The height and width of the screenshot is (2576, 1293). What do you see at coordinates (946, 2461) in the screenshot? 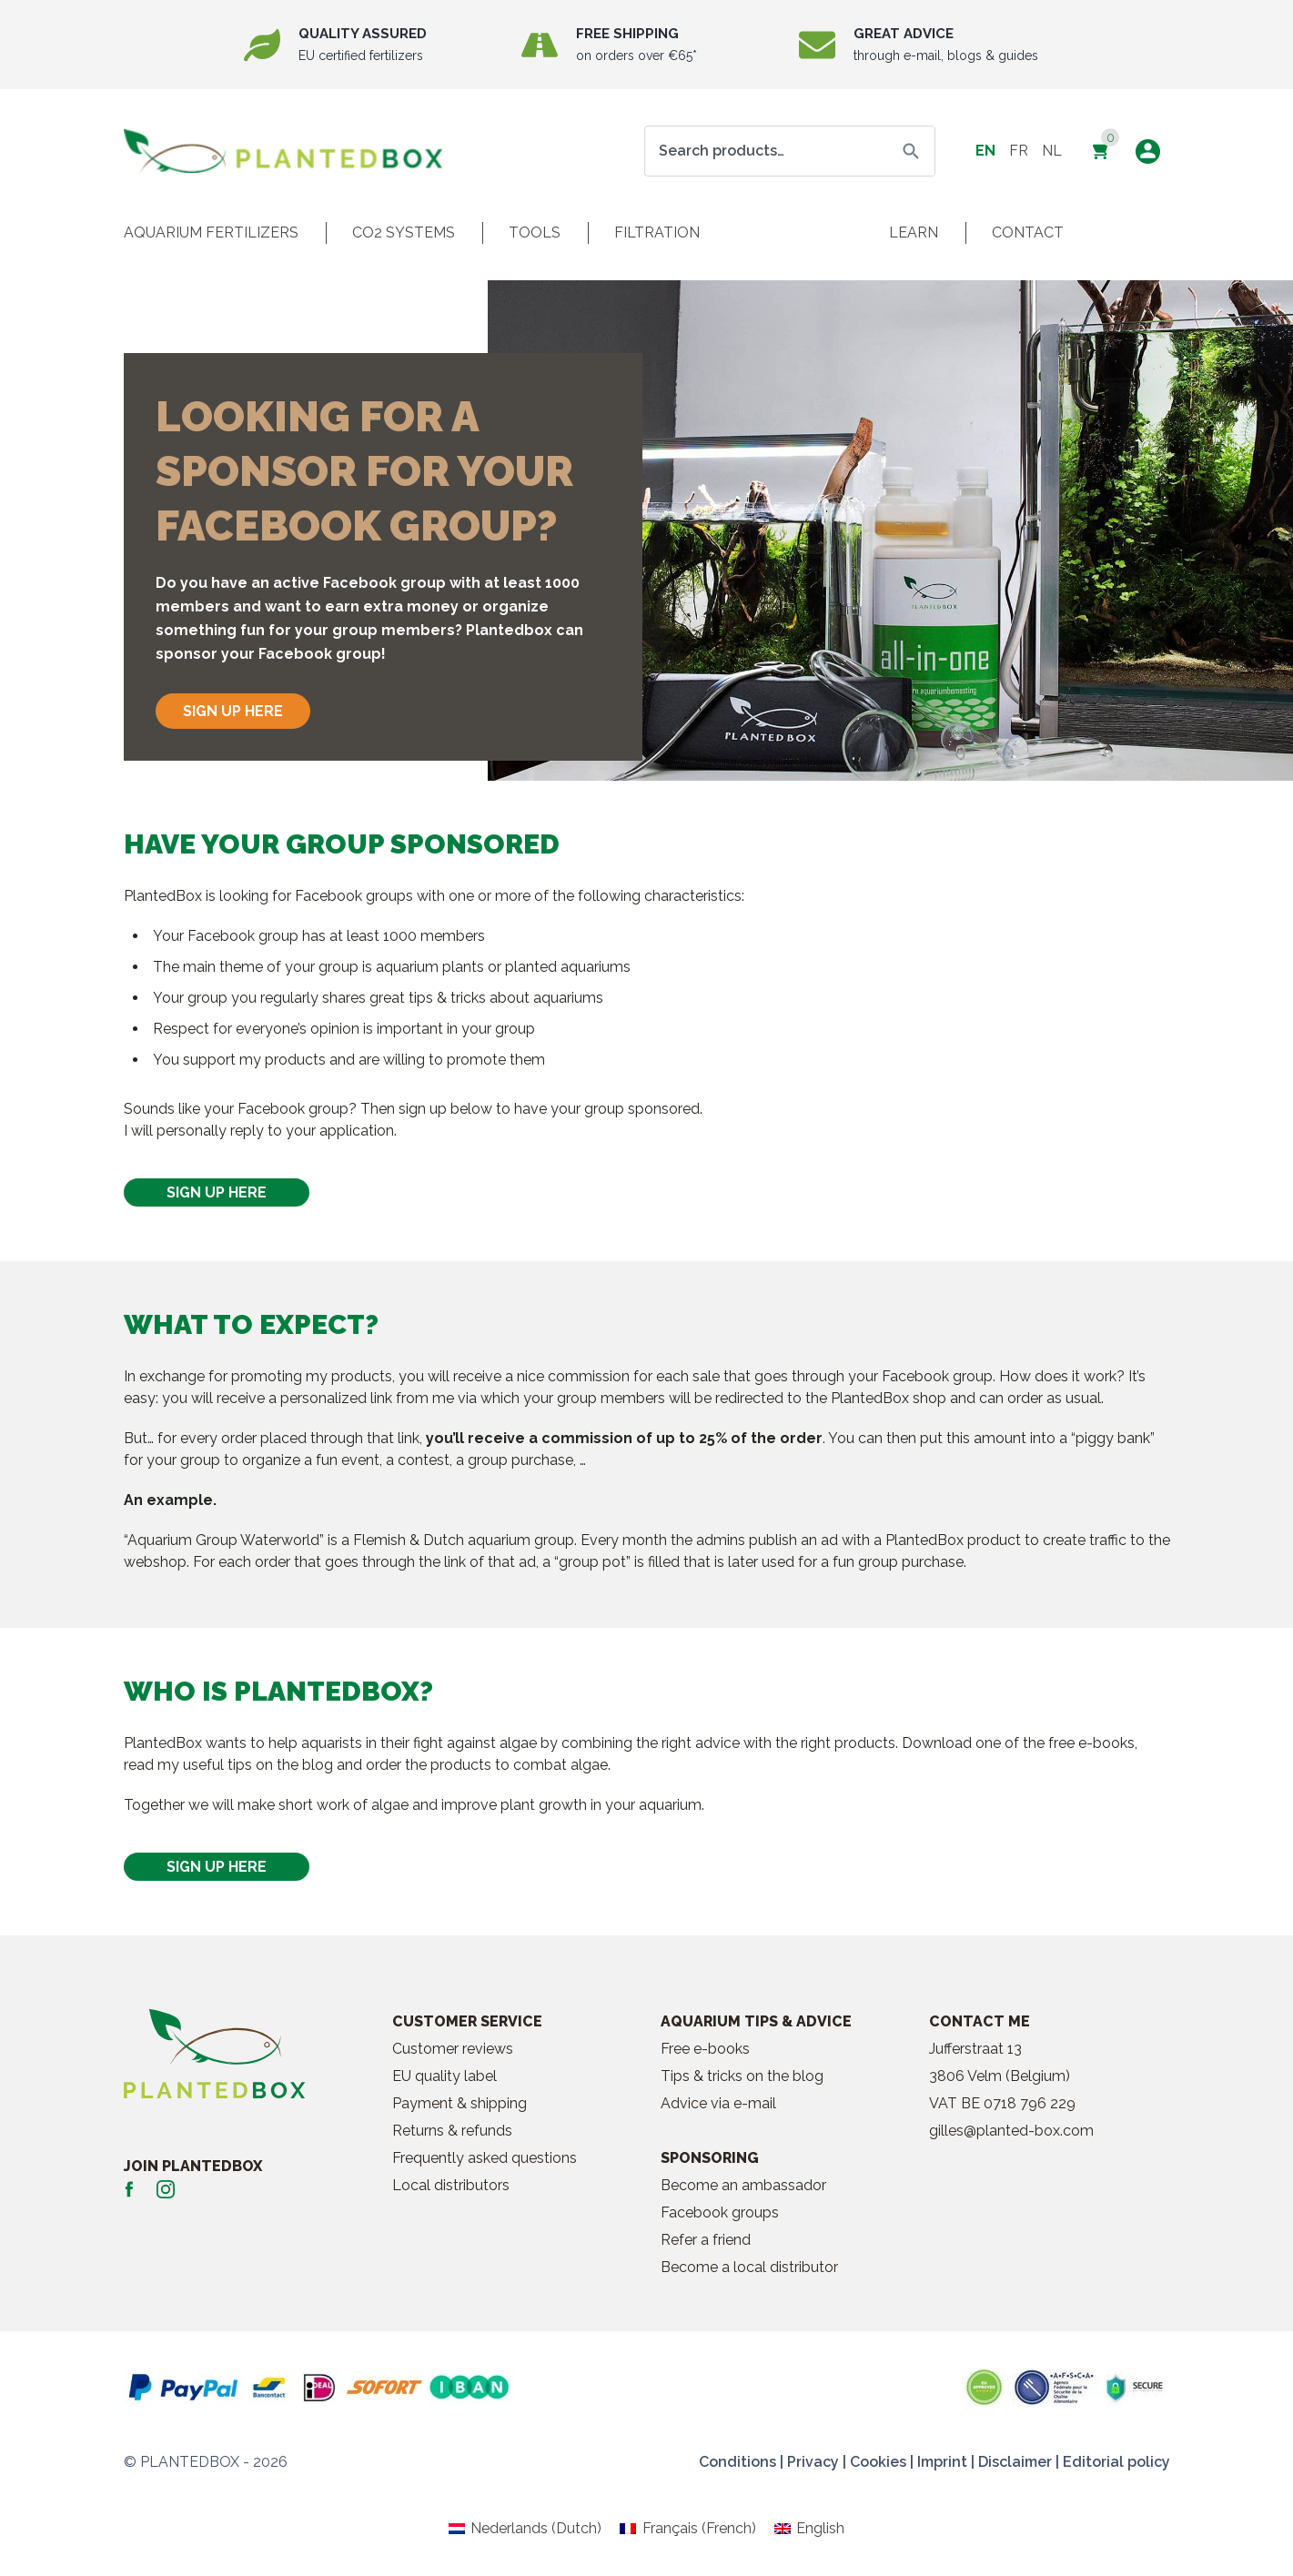
I see `Imprint |` at bounding box center [946, 2461].